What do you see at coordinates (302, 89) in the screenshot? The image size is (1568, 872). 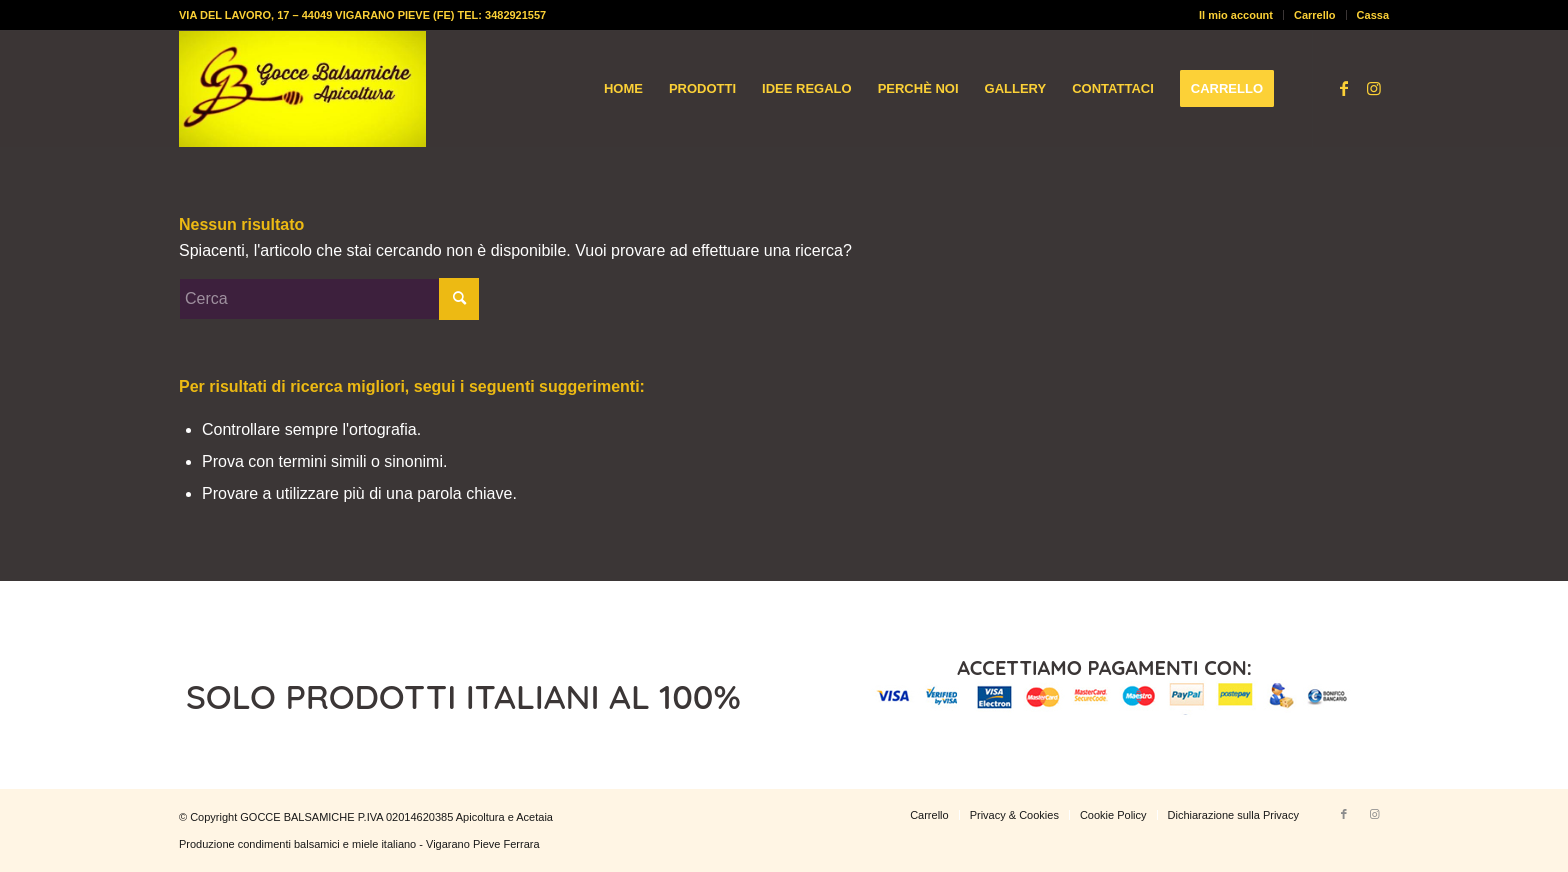 I see `[logo-gocce-balsamiche]` at bounding box center [302, 89].